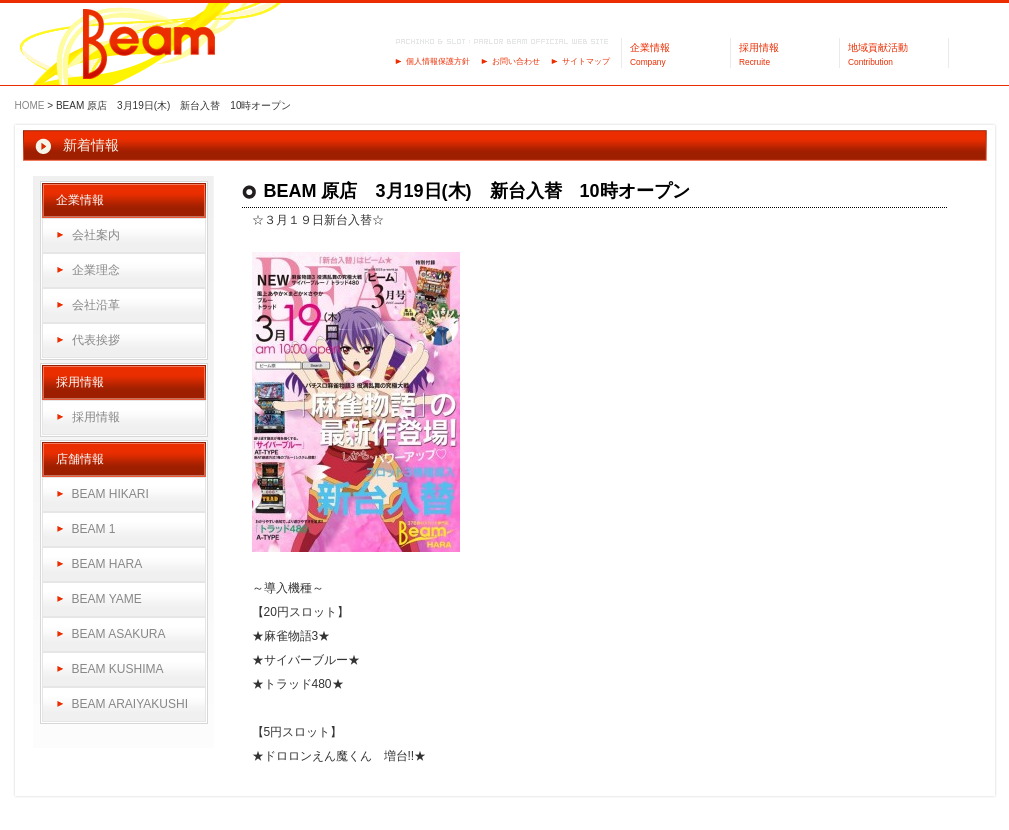 The image size is (1009, 830). I want to click on BEAM ARAIYAKUSHI, so click(130, 704).